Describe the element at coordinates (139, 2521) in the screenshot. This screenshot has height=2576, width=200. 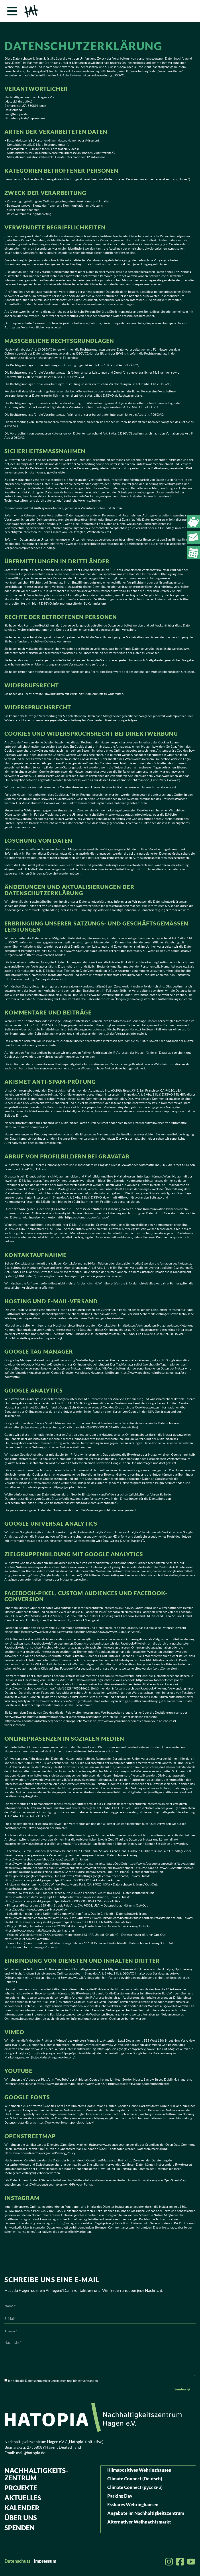
I see `Alternativer Weihnachtsmarkt` at that location.